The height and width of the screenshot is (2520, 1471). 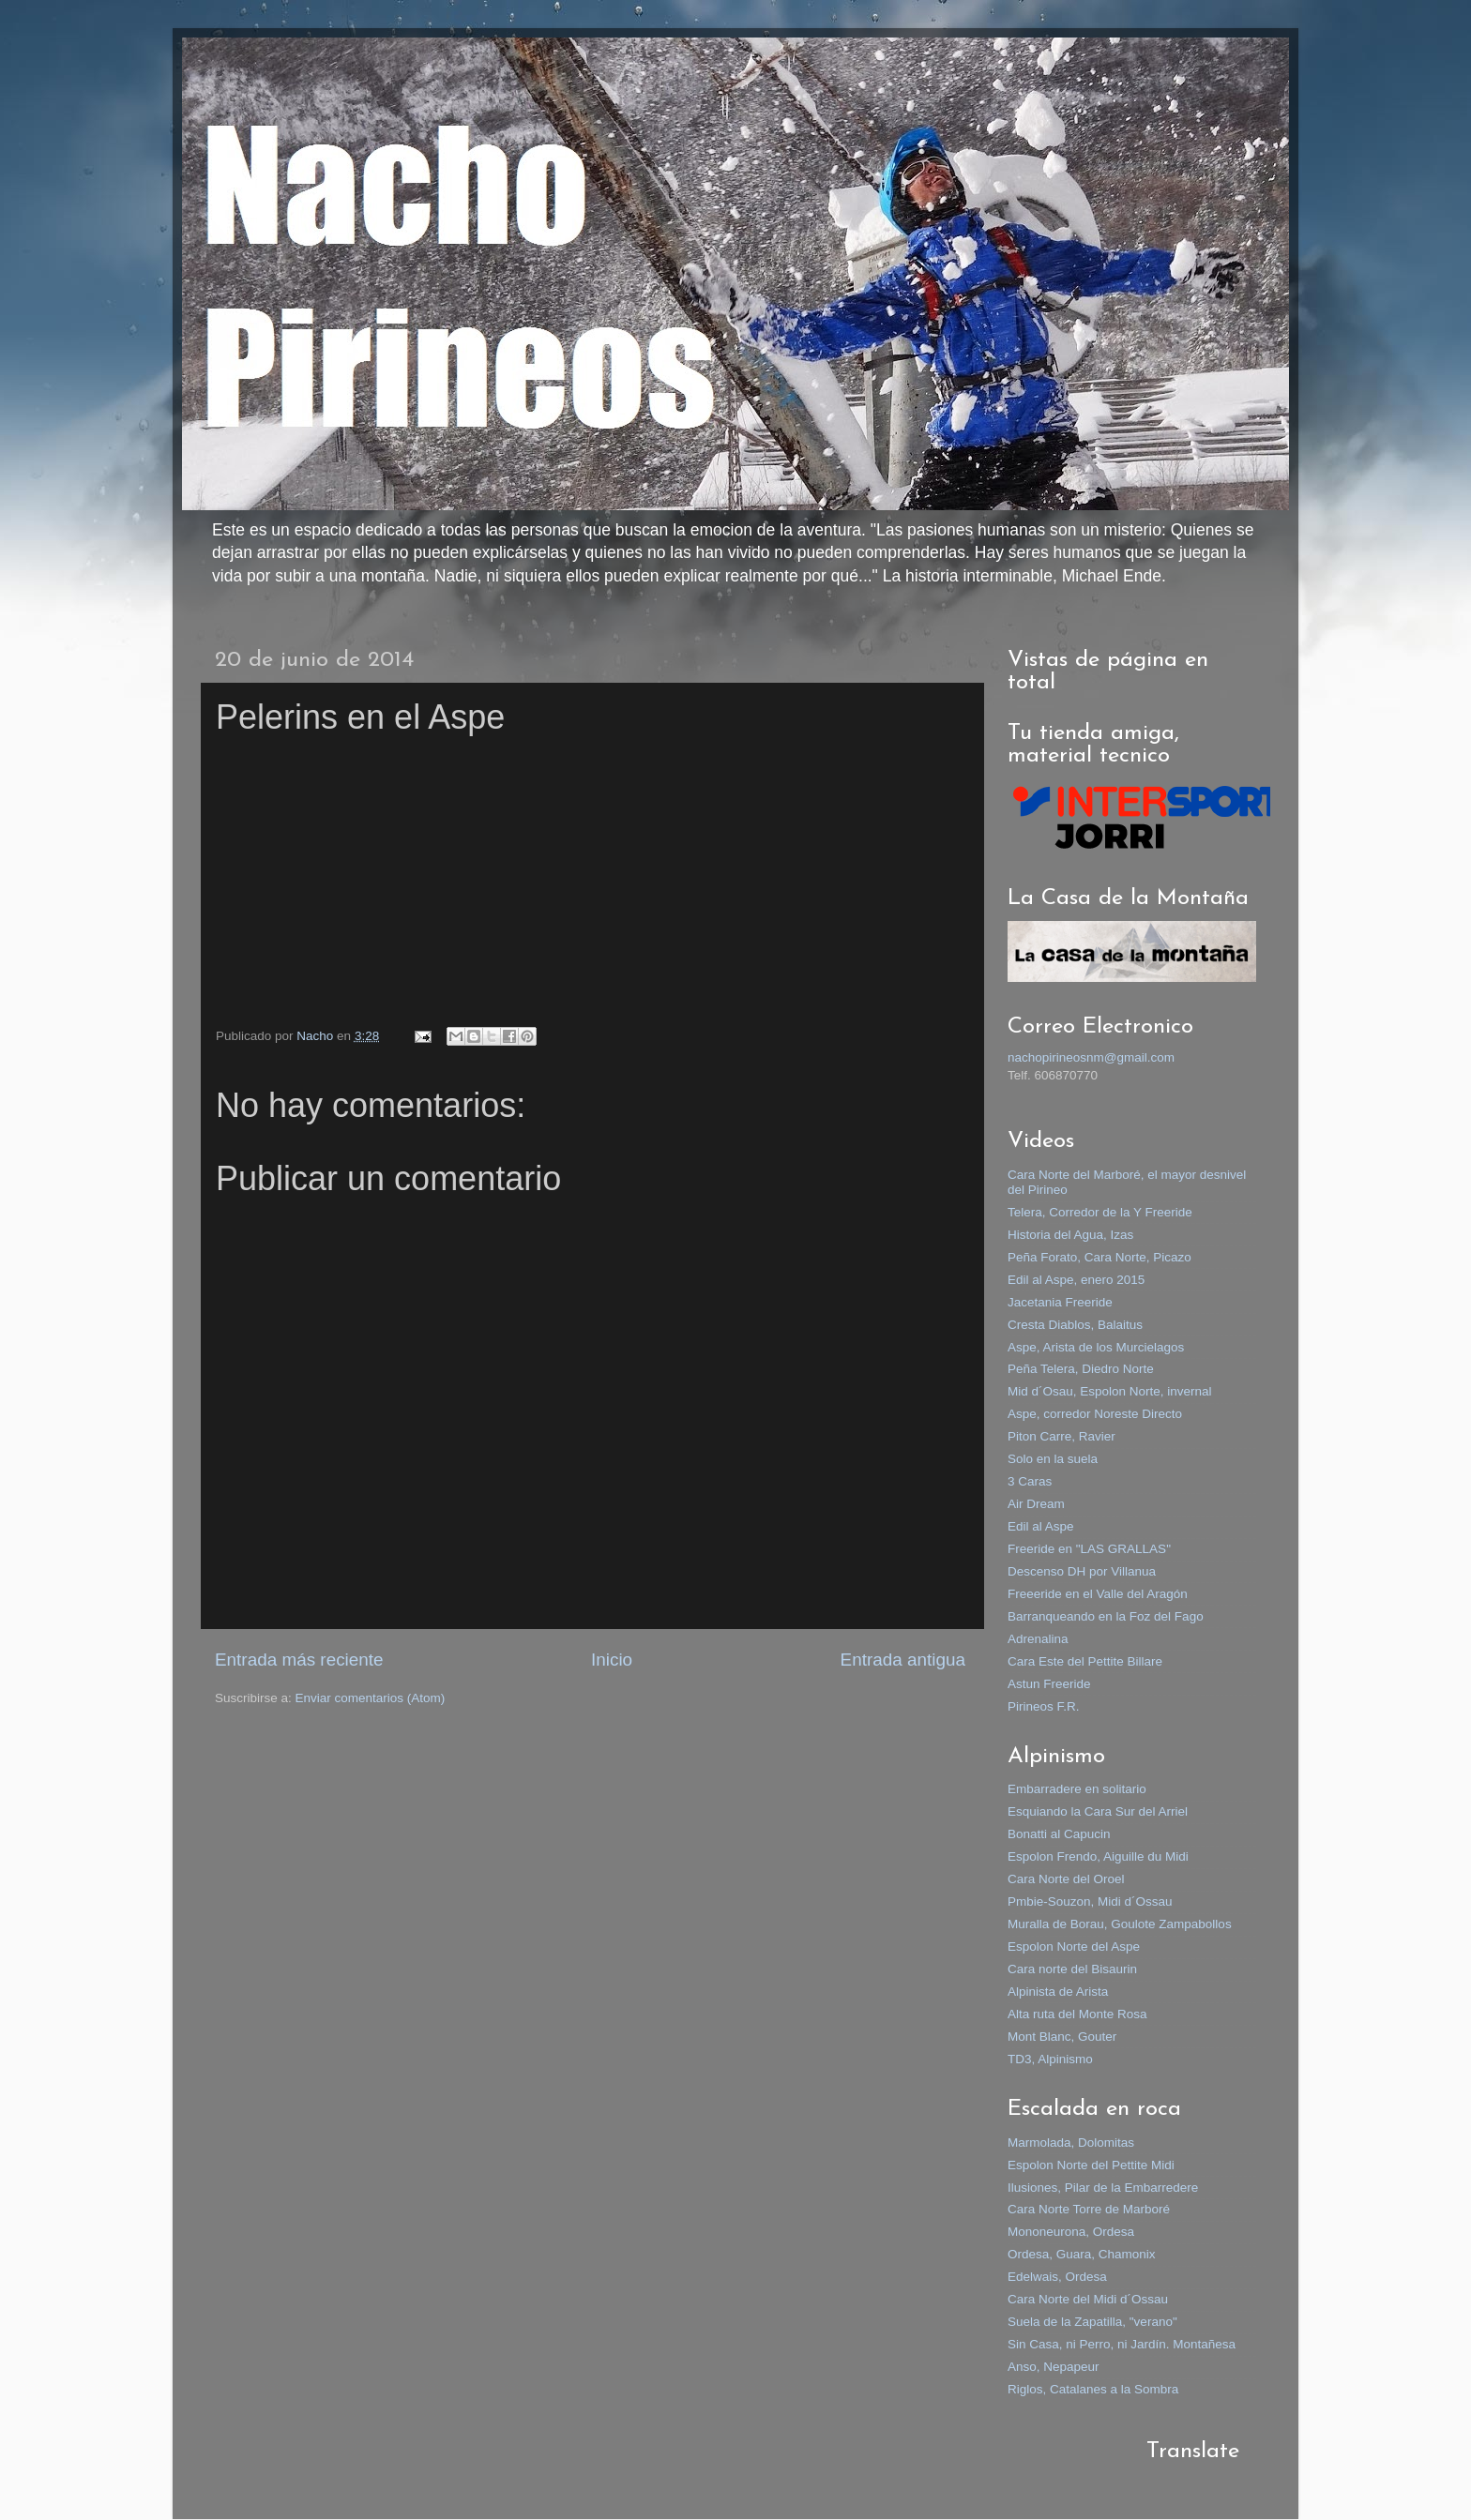 I want to click on Cara norte del Bisaurin, so click(x=1072, y=1969).